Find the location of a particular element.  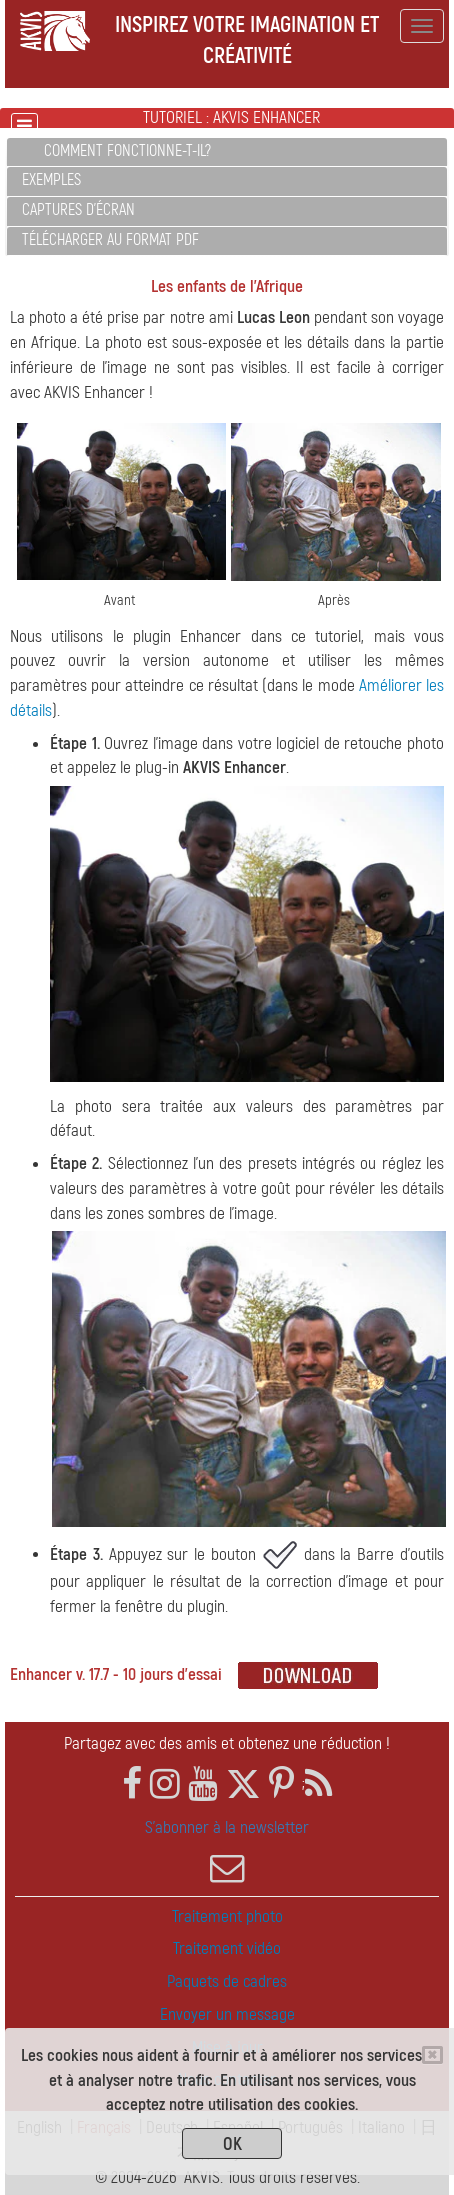

[Close] is located at coordinates (432, 2055).